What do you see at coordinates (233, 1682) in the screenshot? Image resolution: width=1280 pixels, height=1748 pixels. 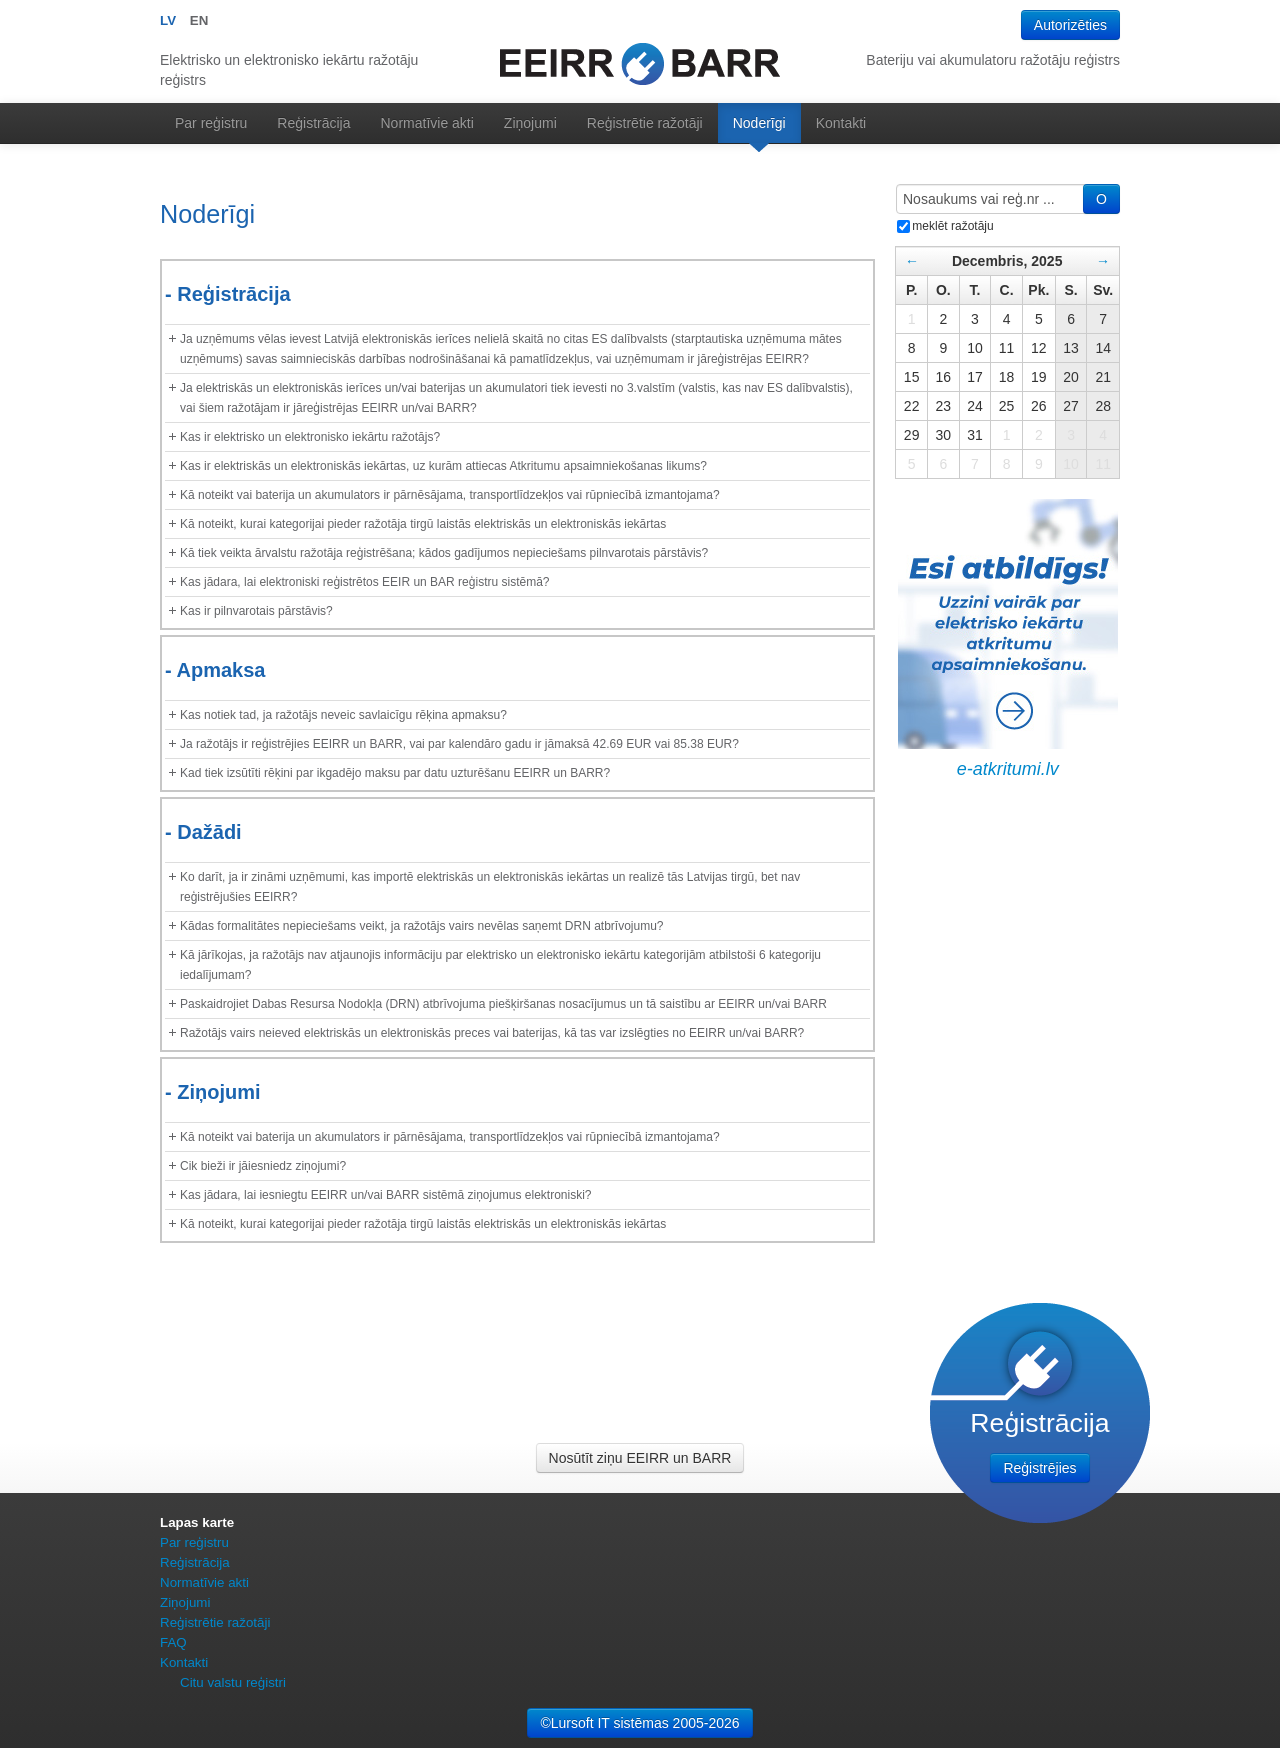 I see `Citu valstu reģistri` at bounding box center [233, 1682].